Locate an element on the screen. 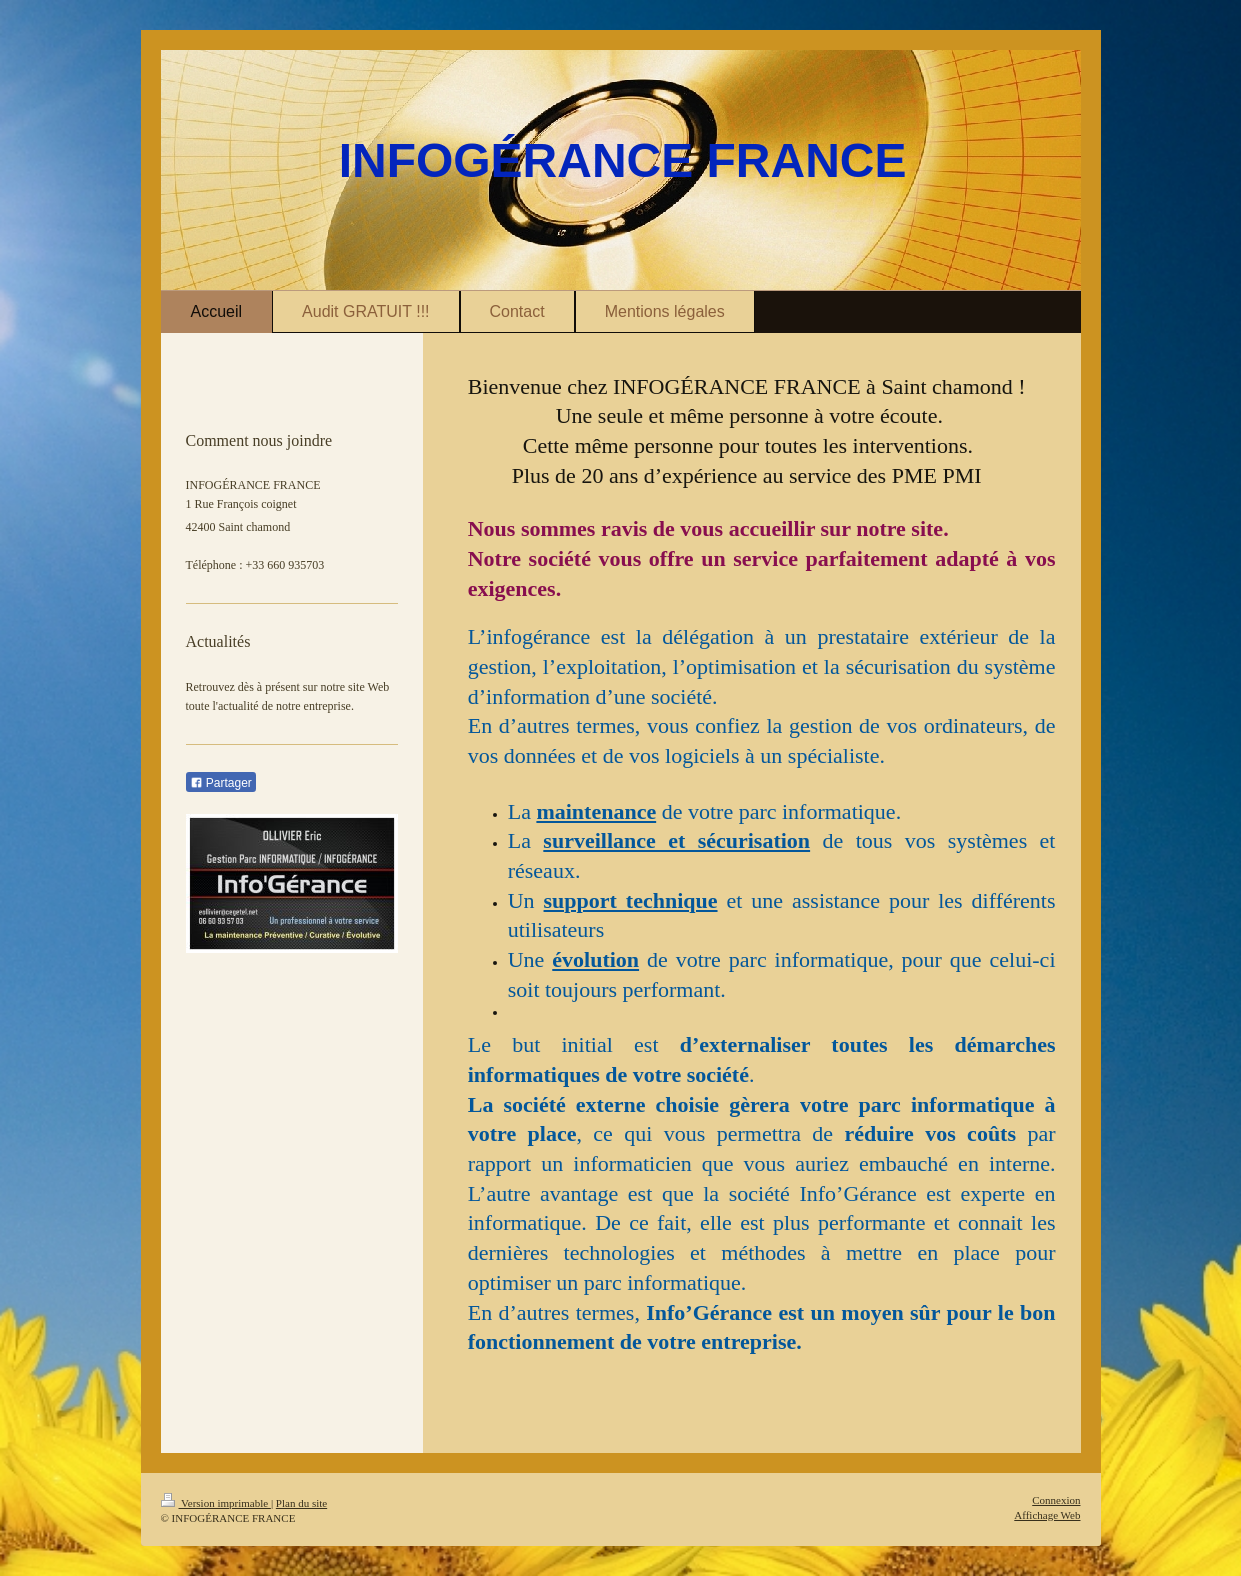 The height and width of the screenshot is (1576, 1241). Version imprimable is located at coordinates (216, 1503).